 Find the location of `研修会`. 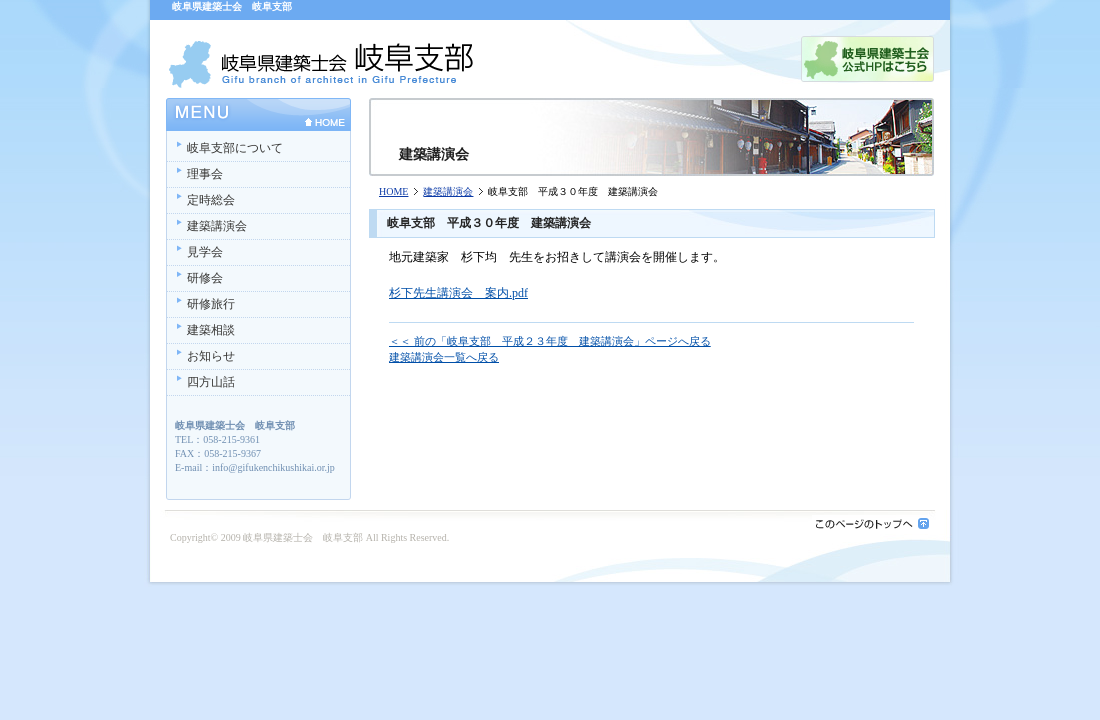

研修会 is located at coordinates (205, 278).